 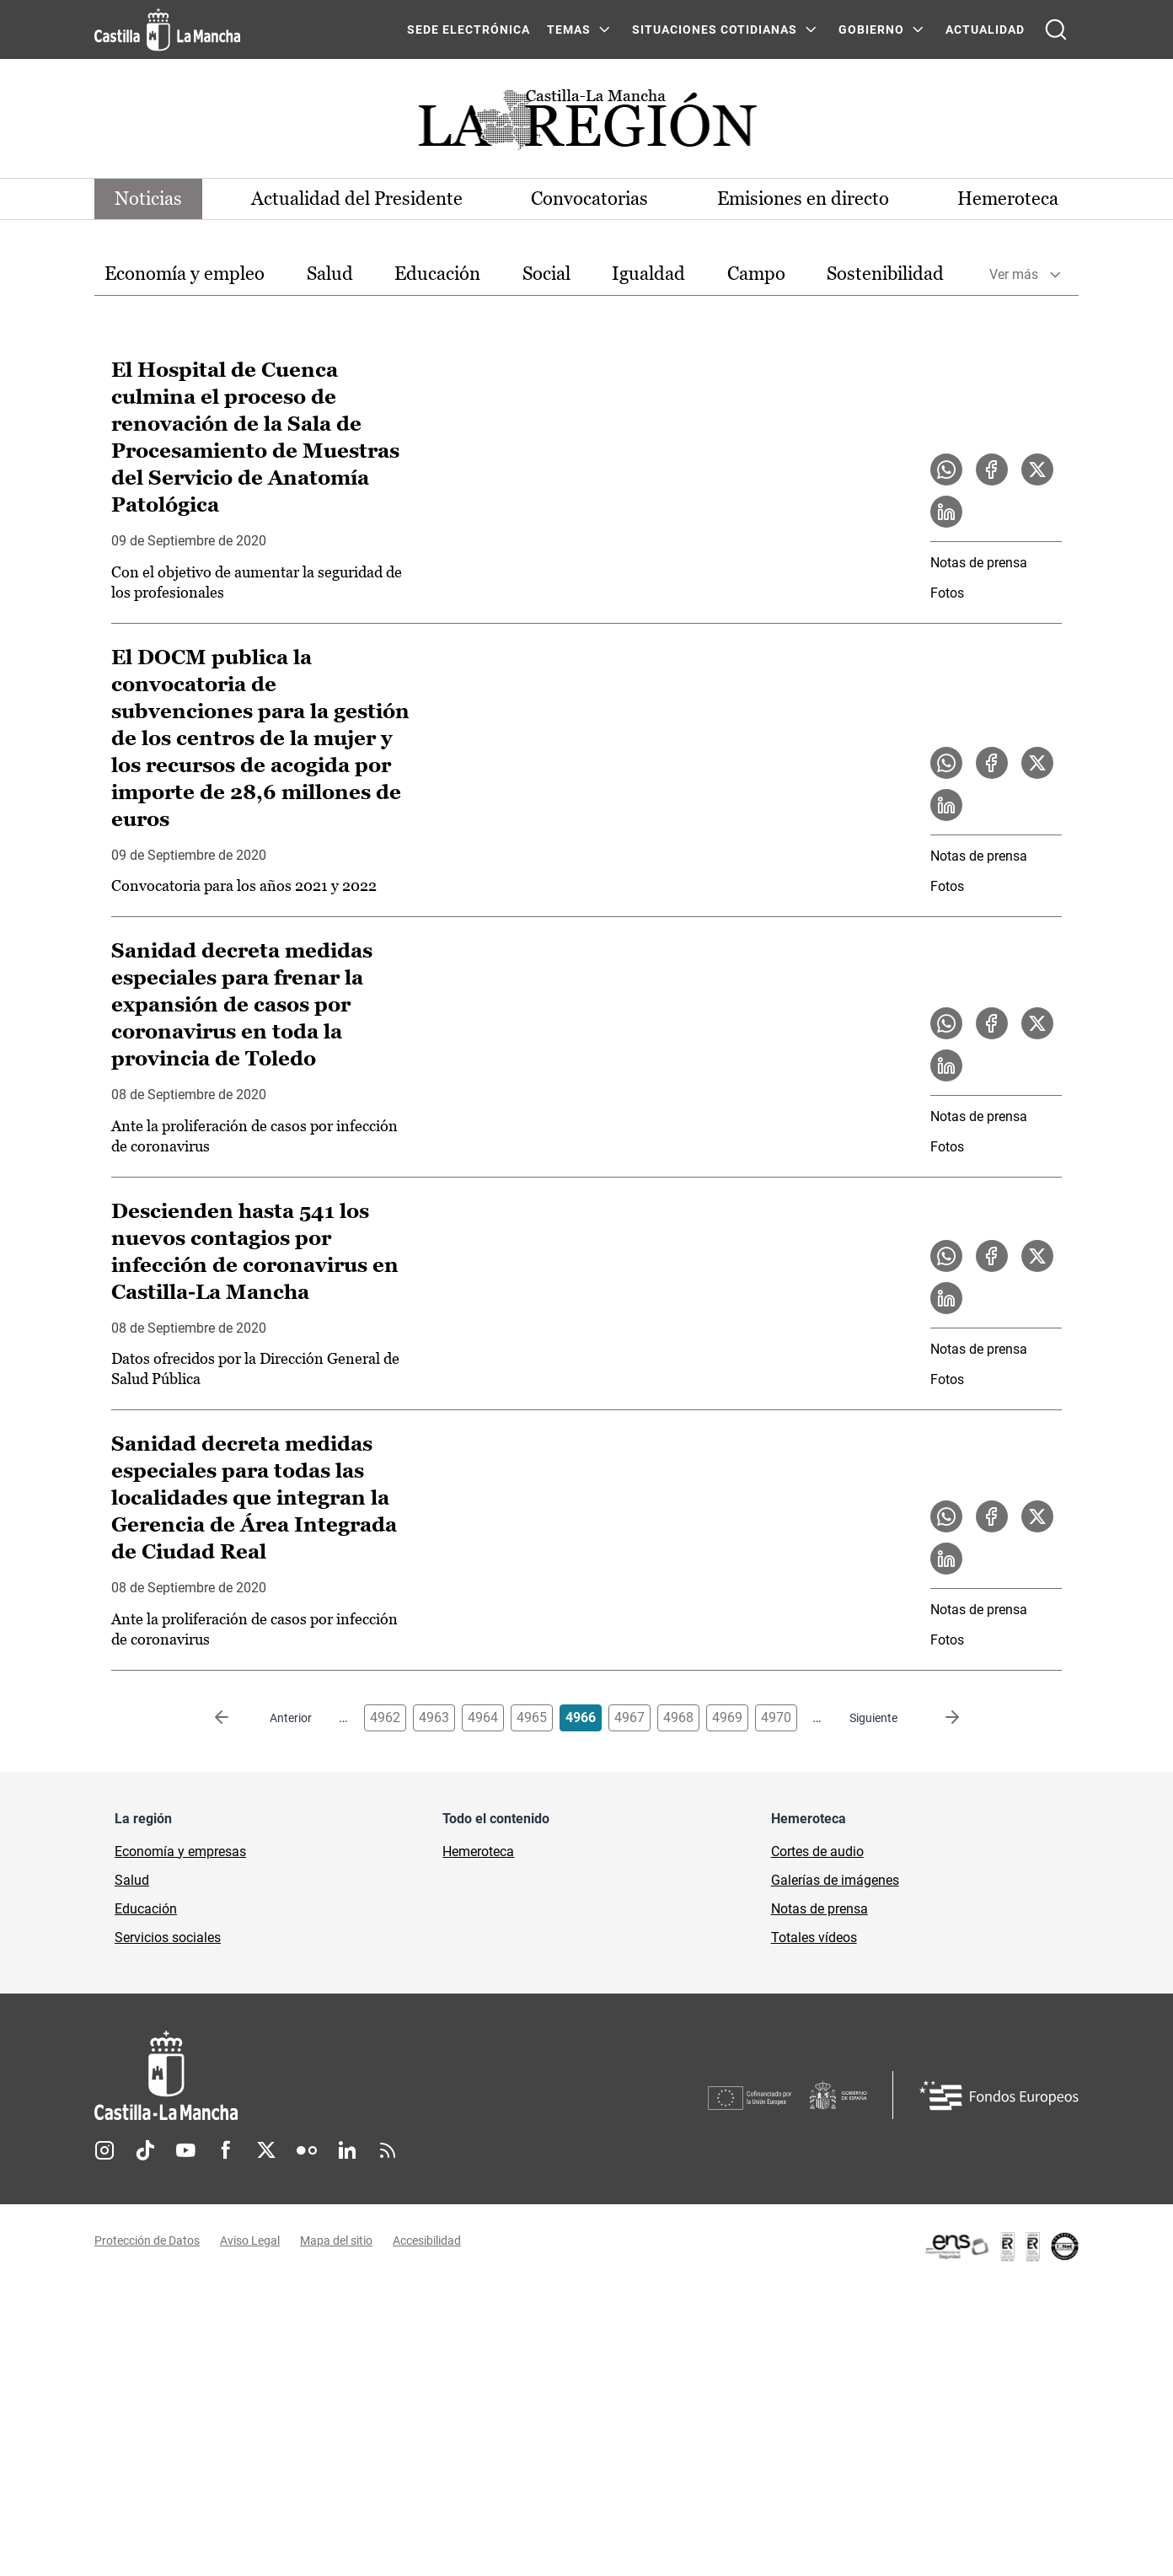 I want to click on Igualdad, so click(x=648, y=273).